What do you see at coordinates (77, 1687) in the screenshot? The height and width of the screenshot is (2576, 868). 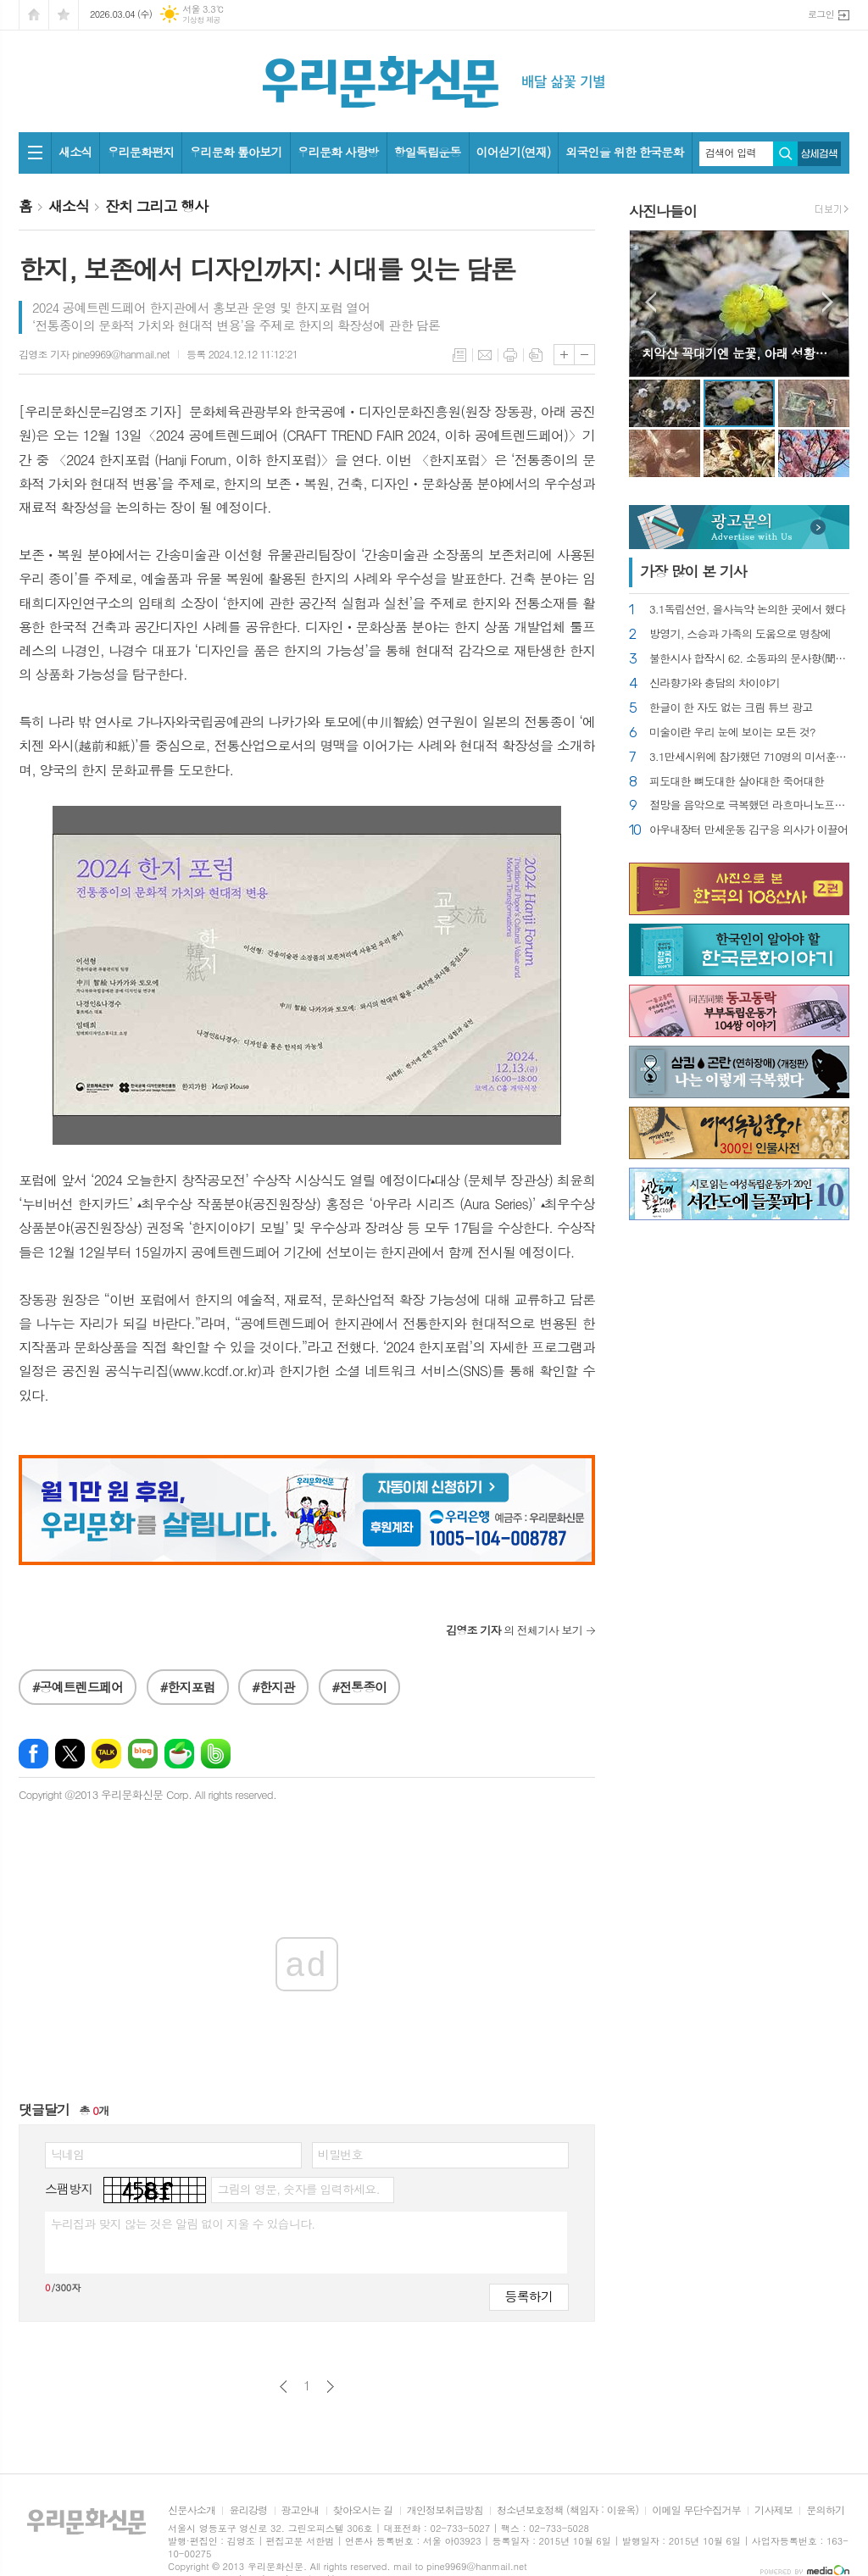 I see `#공예트렌드페어` at bounding box center [77, 1687].